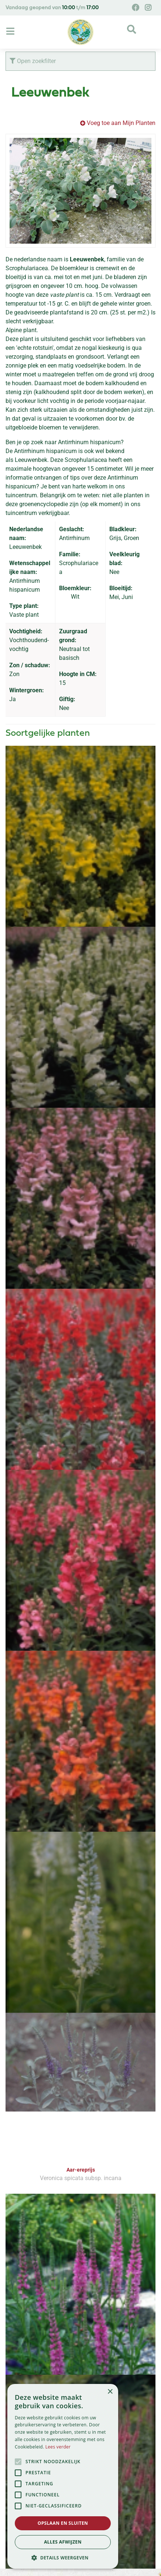  I want to click on Open zoekfilter, so click(33, 61).